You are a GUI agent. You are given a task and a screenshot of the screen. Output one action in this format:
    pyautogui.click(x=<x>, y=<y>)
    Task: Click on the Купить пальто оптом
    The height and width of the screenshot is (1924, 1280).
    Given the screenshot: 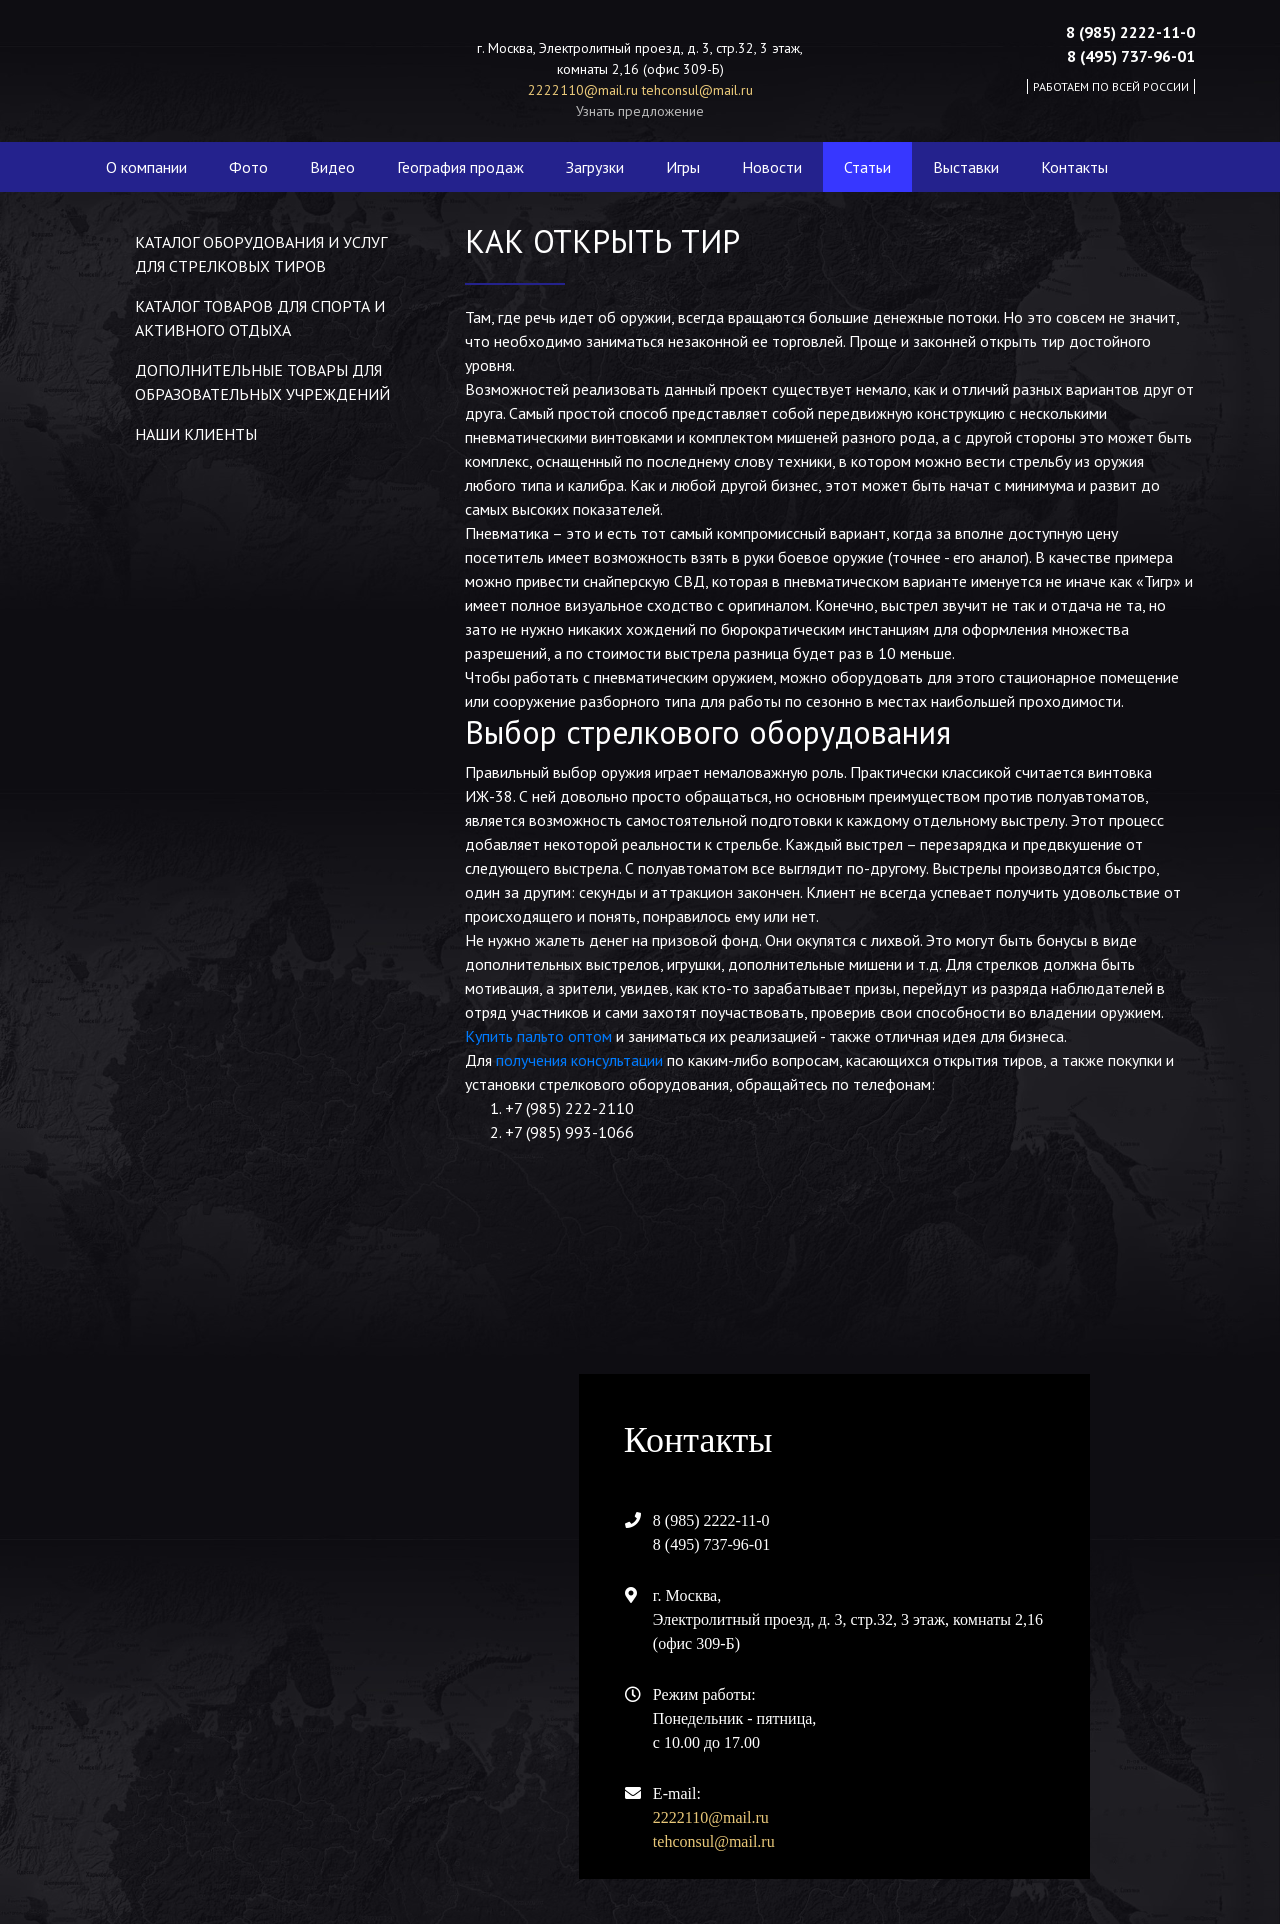 What is the action you would take?
    pyautogui.click(x=538, y=1036)
    